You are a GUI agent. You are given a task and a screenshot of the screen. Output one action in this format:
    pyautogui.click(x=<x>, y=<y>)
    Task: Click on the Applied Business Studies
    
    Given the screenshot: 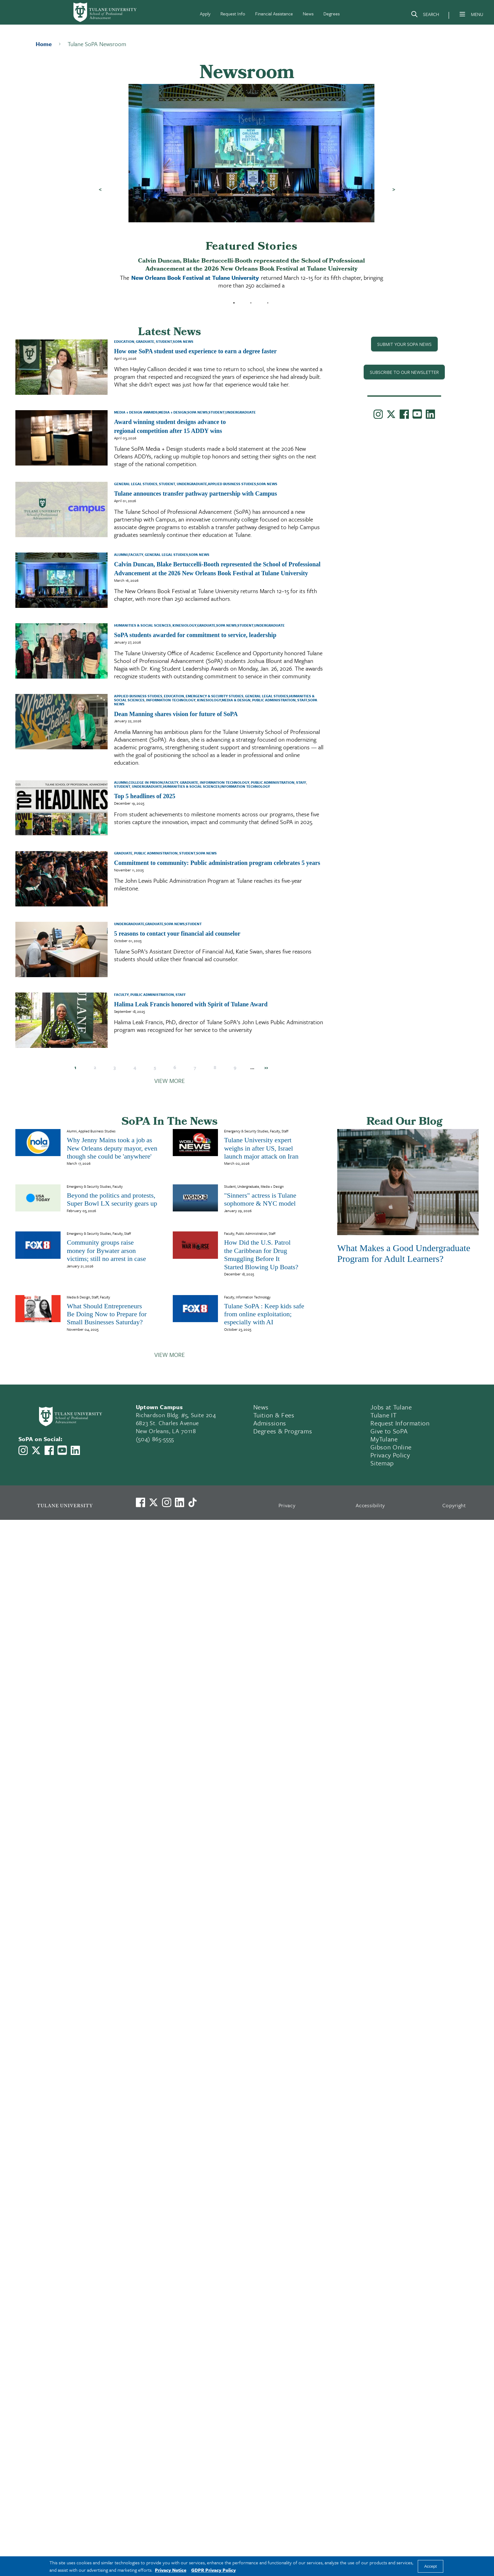 What is the action you would take?
    pyautogui.click(x=232, y=483)
    